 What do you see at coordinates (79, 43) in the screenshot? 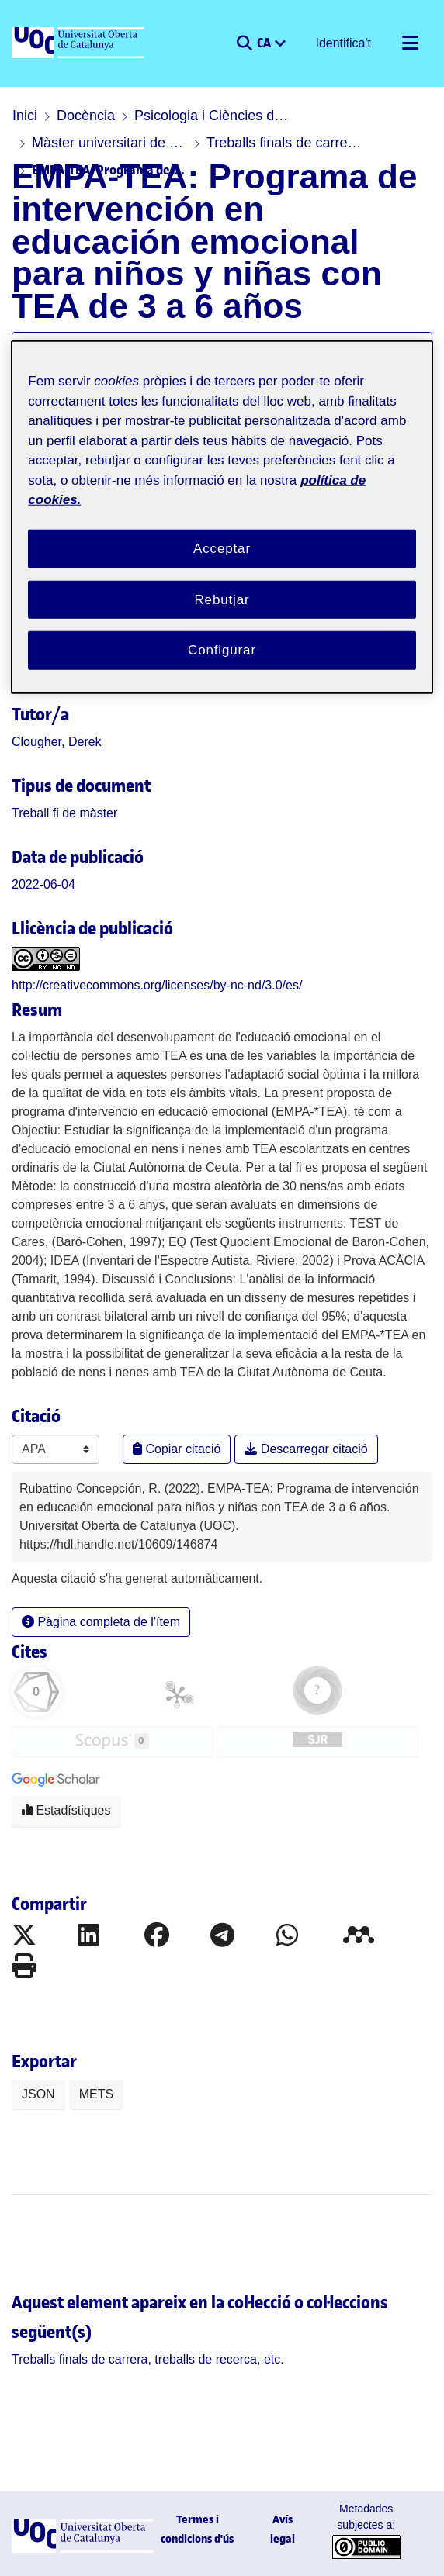
I see `[UOC]` at bounding box center [79, 43].